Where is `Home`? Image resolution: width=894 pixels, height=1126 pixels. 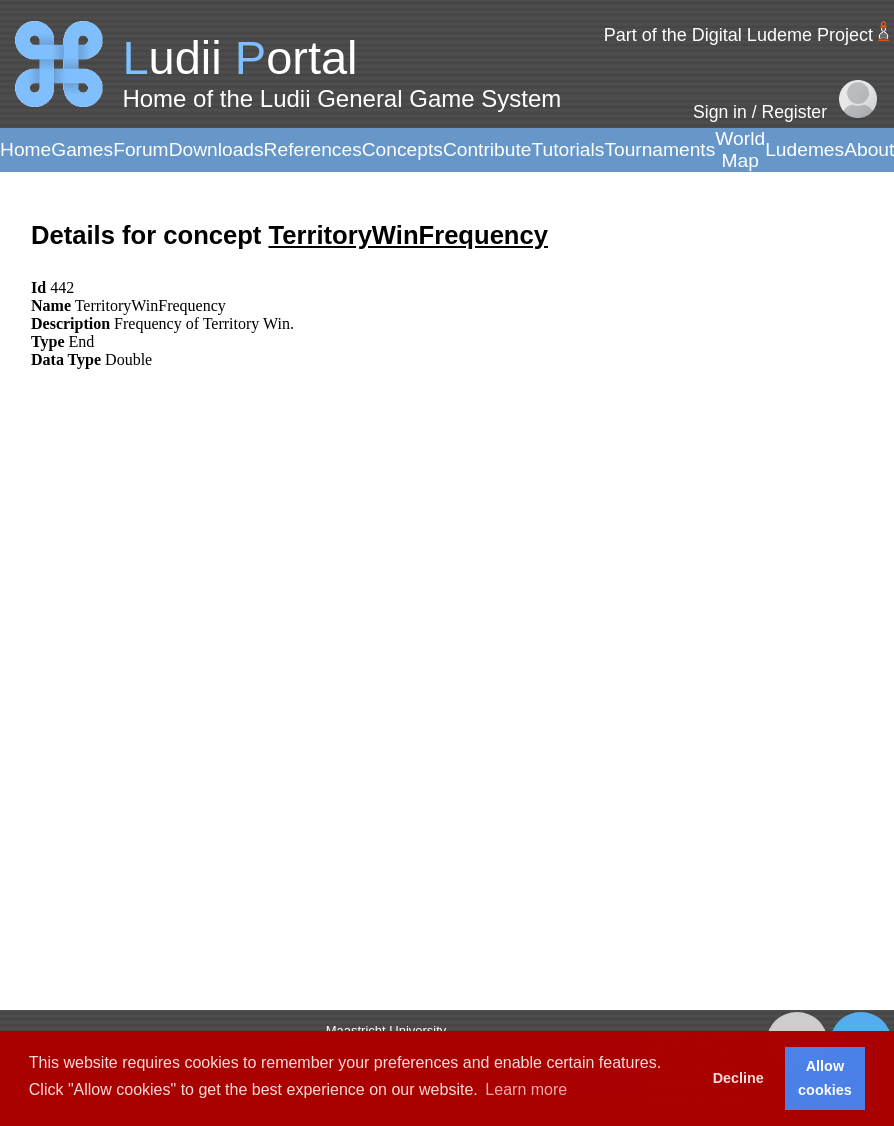
Home is located at coordinates (25, 149).